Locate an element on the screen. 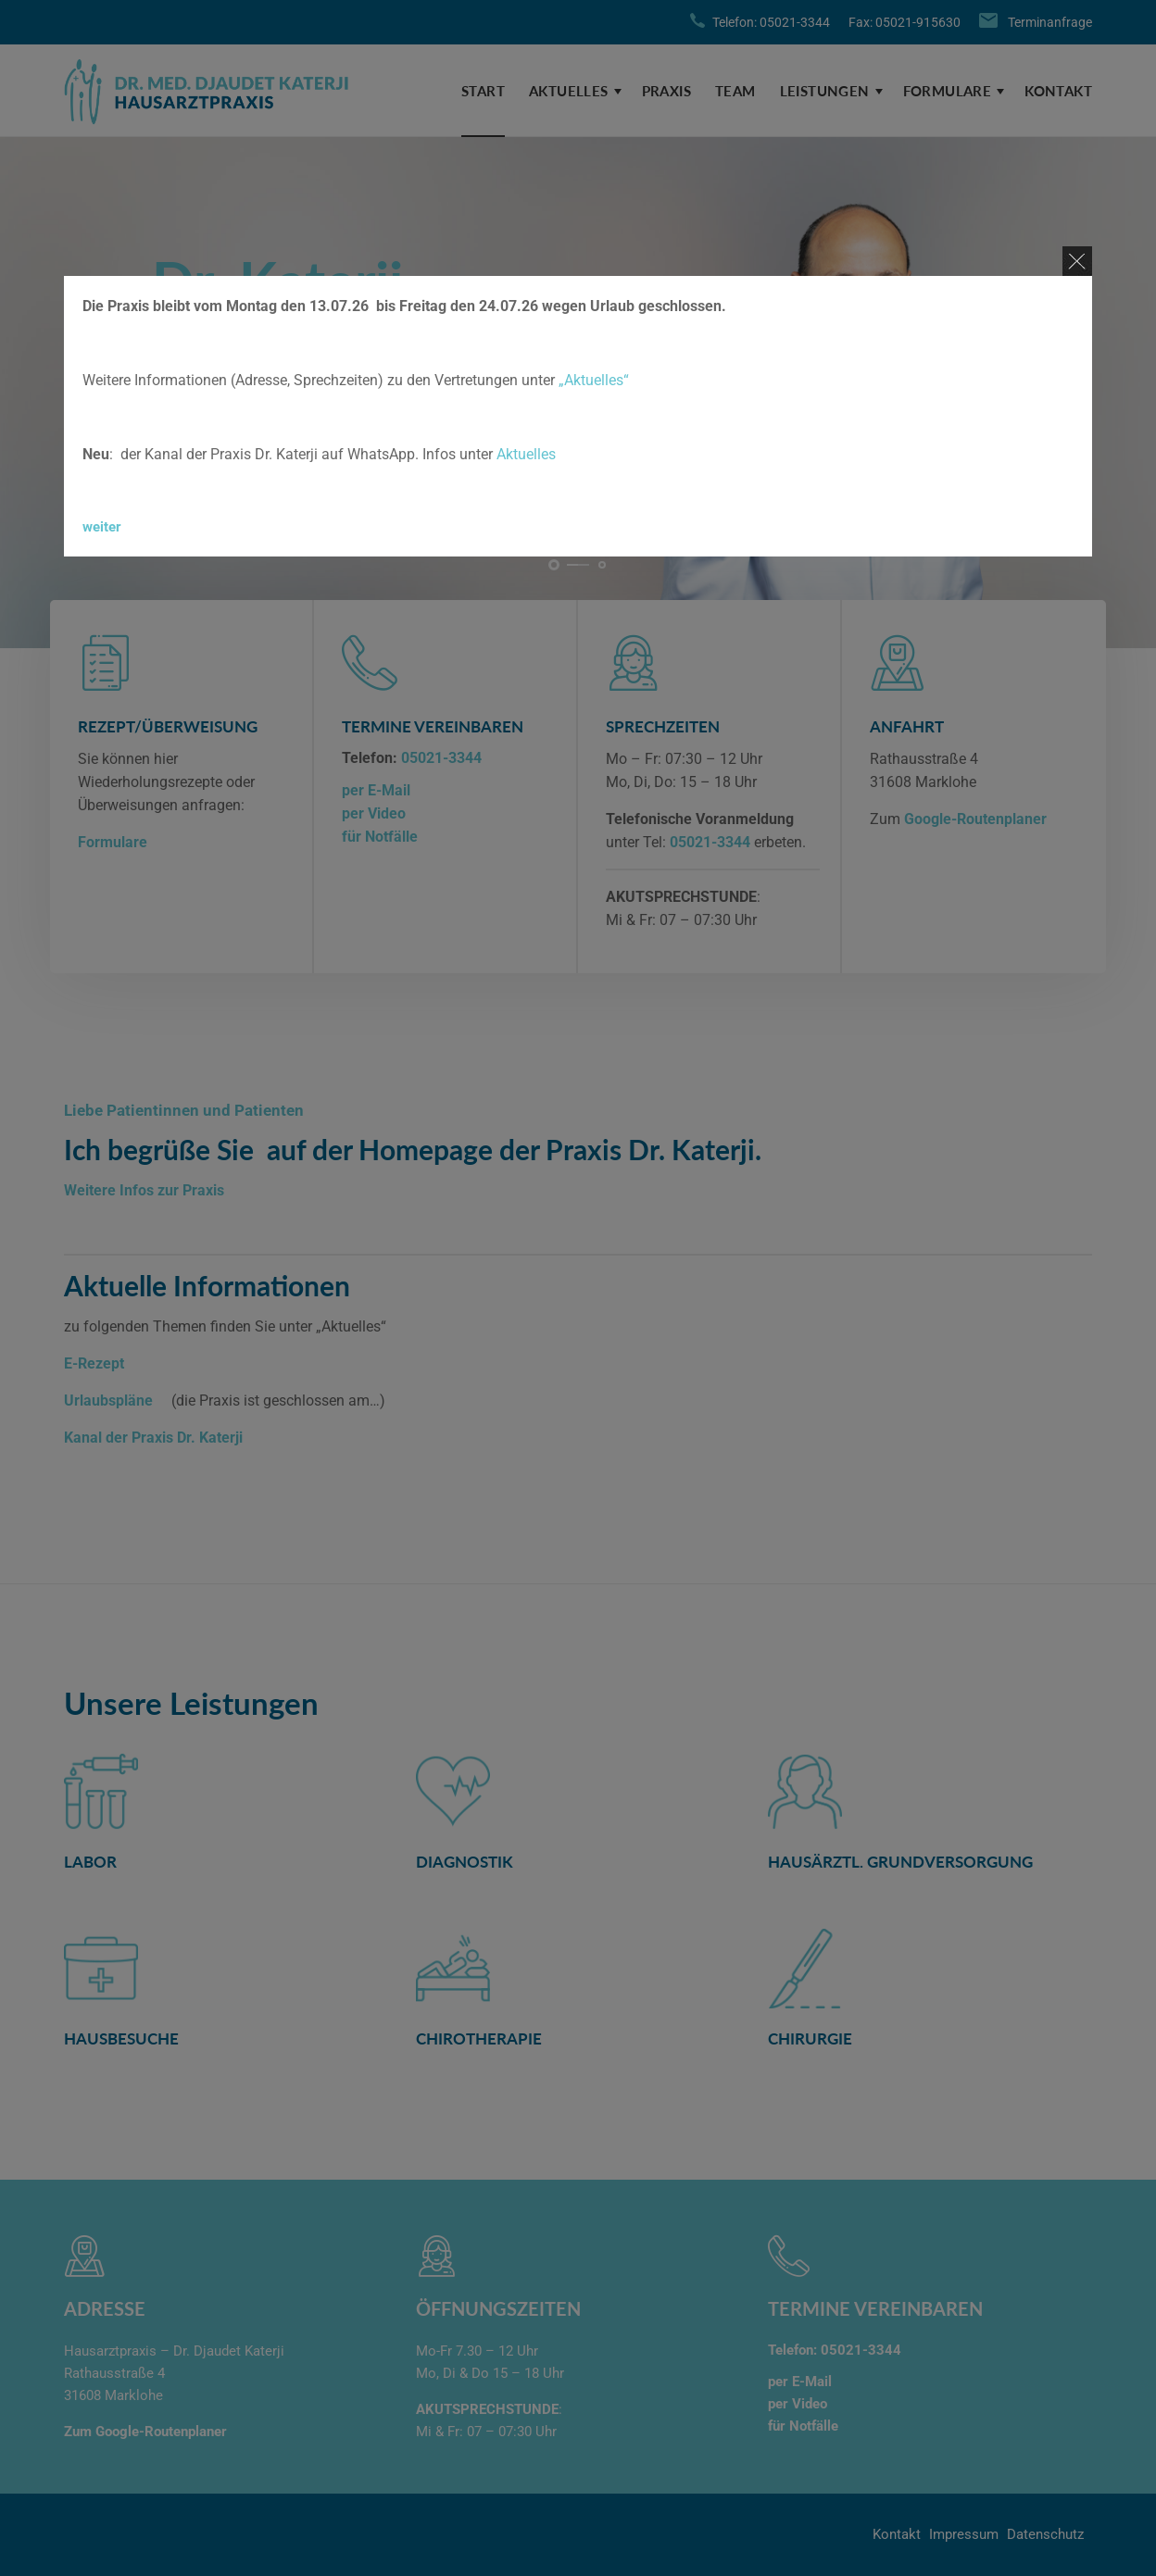 The image size is (1156, 2576). Aktuelles is located at coordinates (569, 90).